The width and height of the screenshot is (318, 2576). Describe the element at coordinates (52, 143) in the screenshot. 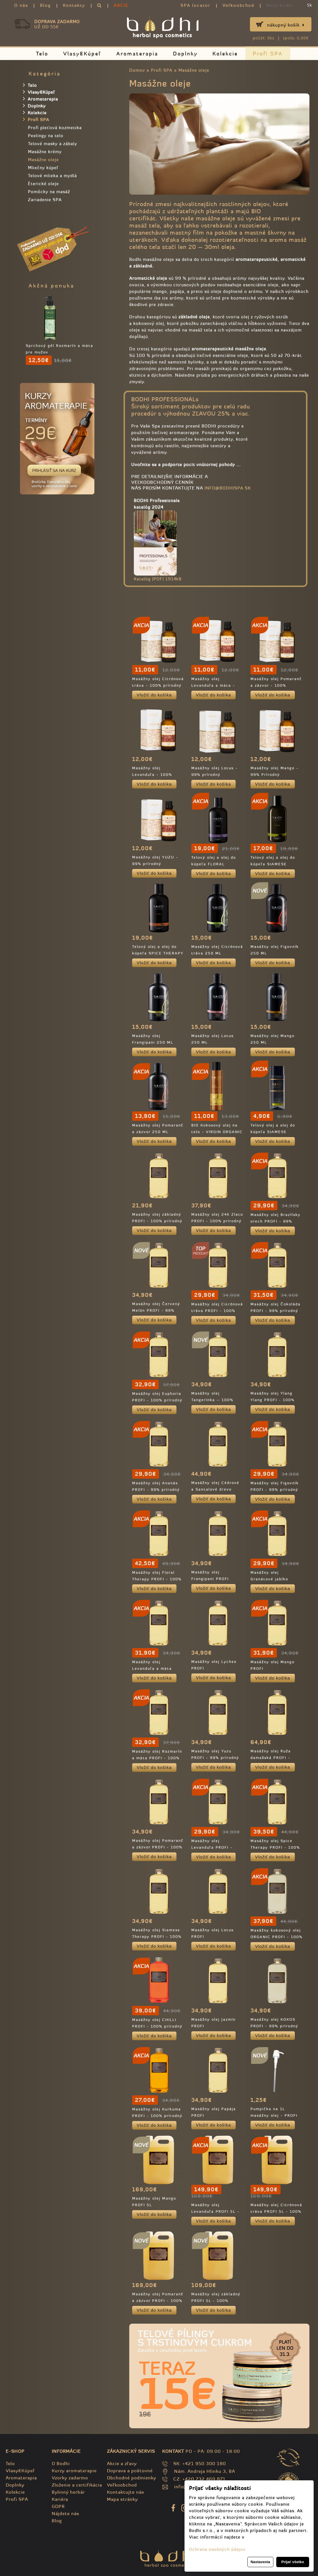

I see `Telové masky a zábaly` at that location.